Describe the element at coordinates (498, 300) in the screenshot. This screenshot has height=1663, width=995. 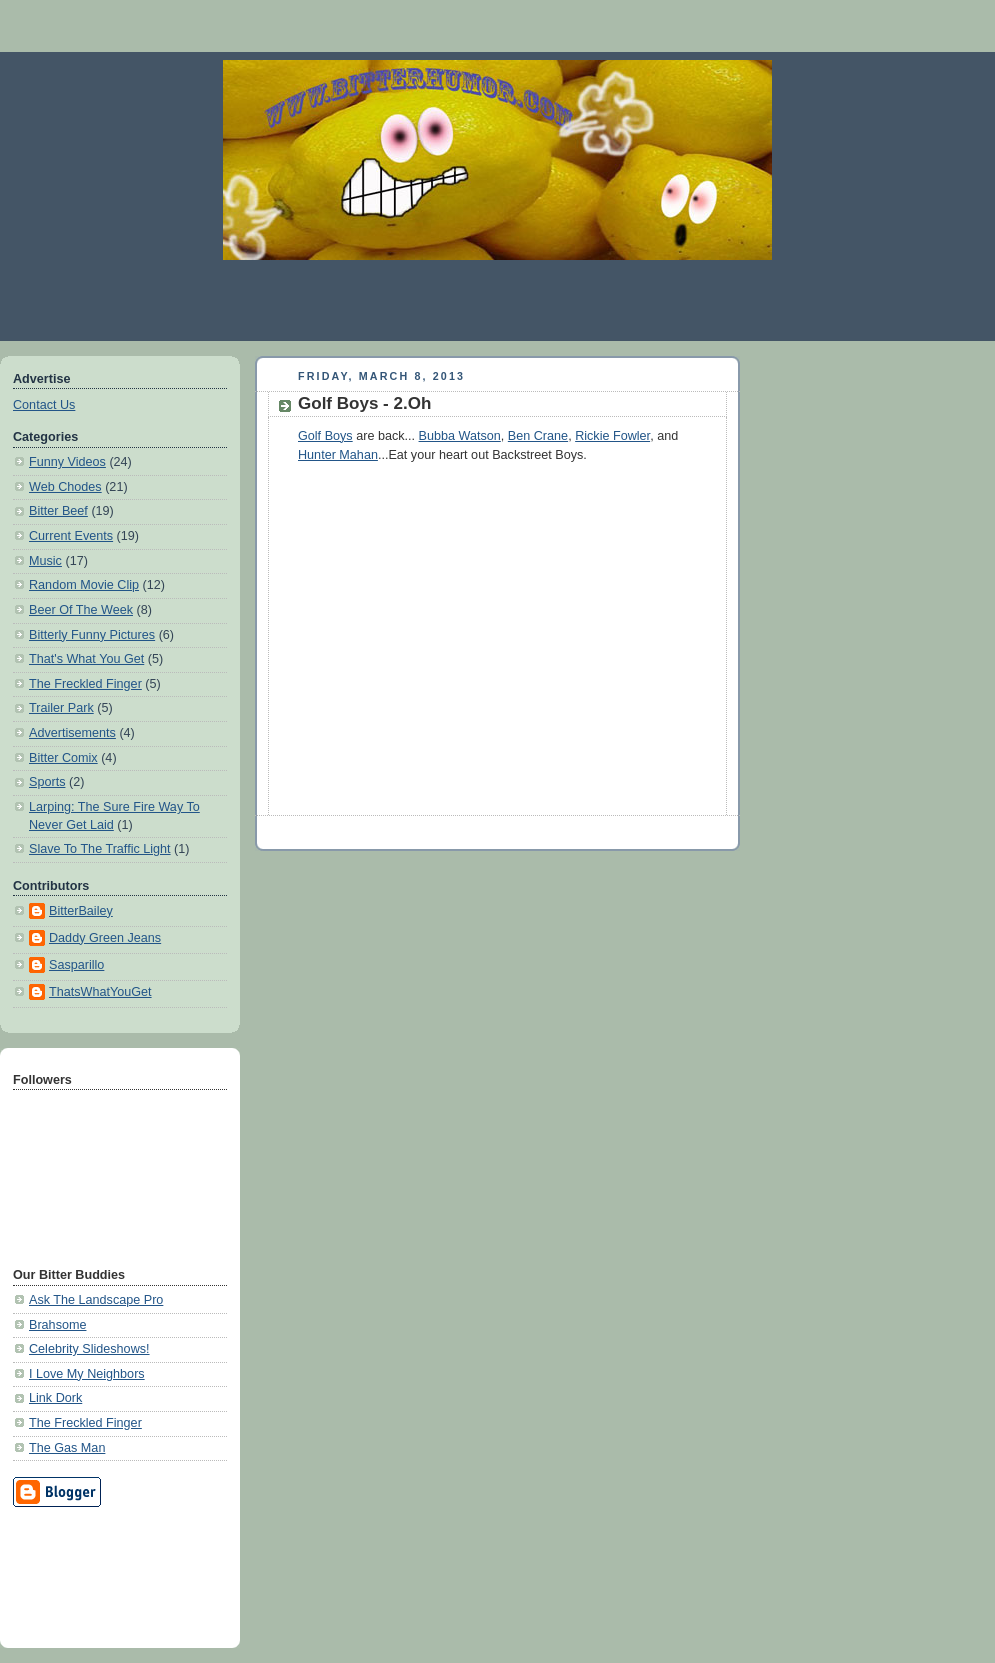
I see `[Advertisement]` at that location.